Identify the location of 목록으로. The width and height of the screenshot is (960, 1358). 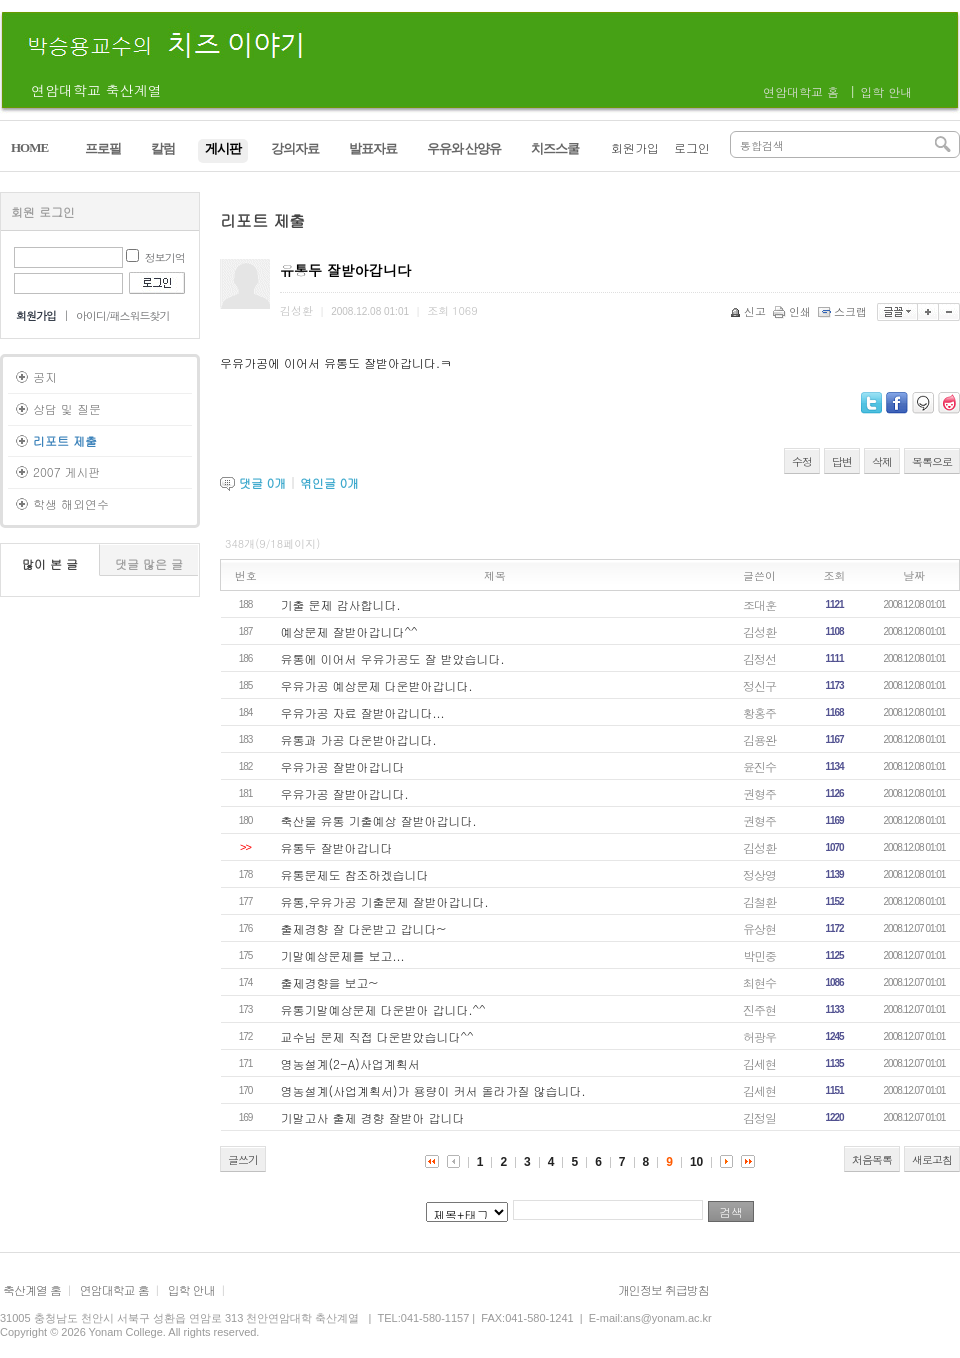
(932, 461).